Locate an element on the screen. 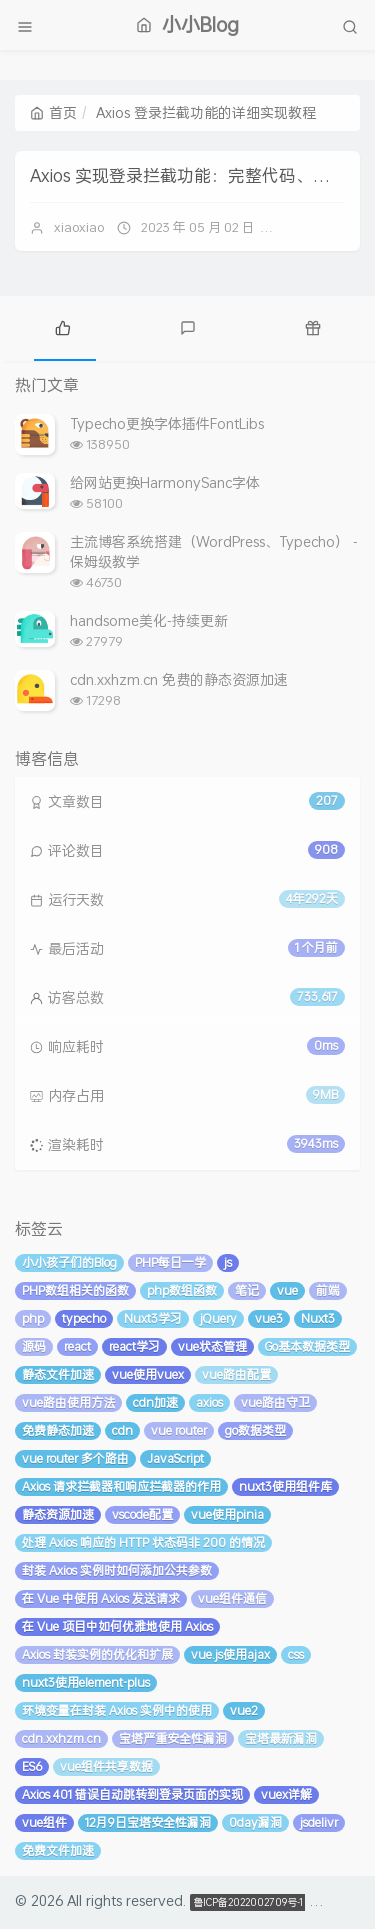 The height and width of the screenshot is (1929, 375). 0day漏洞 is located at coordinates (255, 1822).